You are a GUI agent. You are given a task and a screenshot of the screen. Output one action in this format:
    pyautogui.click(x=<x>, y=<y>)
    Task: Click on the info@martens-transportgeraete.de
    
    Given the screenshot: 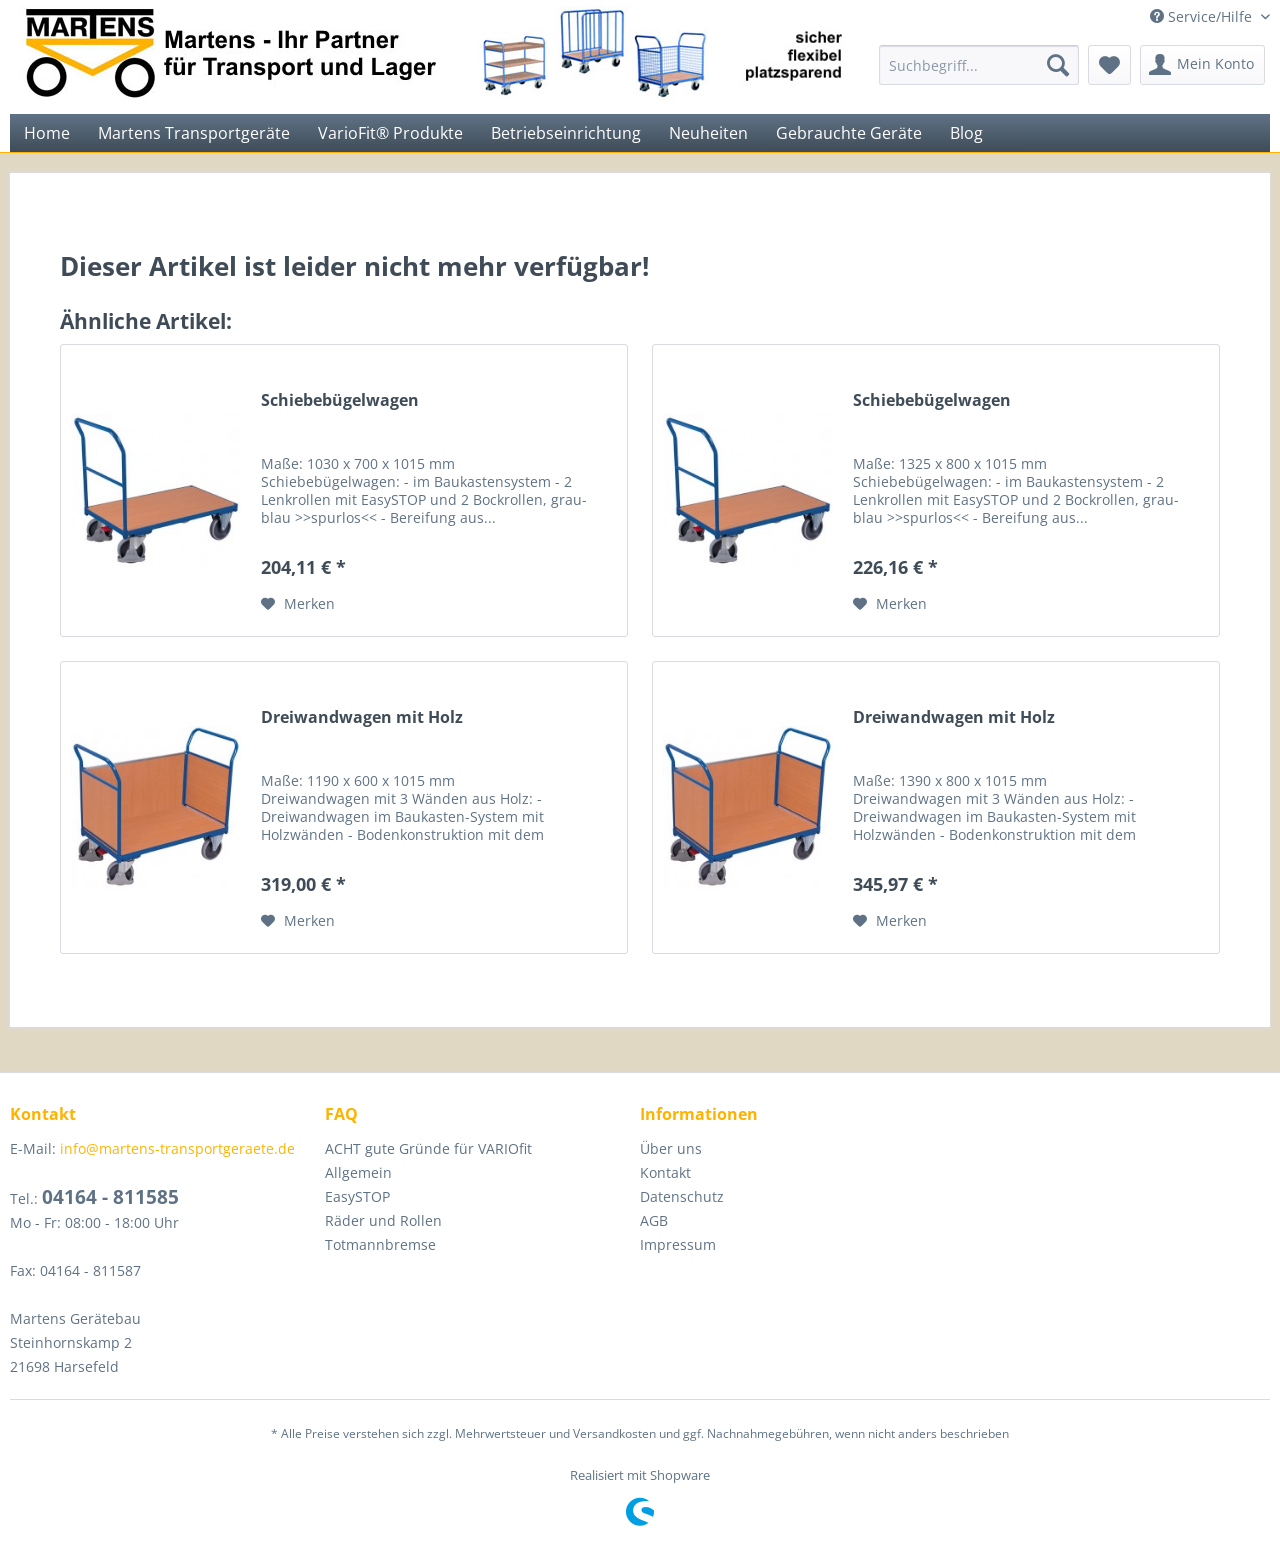 What is the action you would take?
    pyautogui.click(x=177, y=1148)
    